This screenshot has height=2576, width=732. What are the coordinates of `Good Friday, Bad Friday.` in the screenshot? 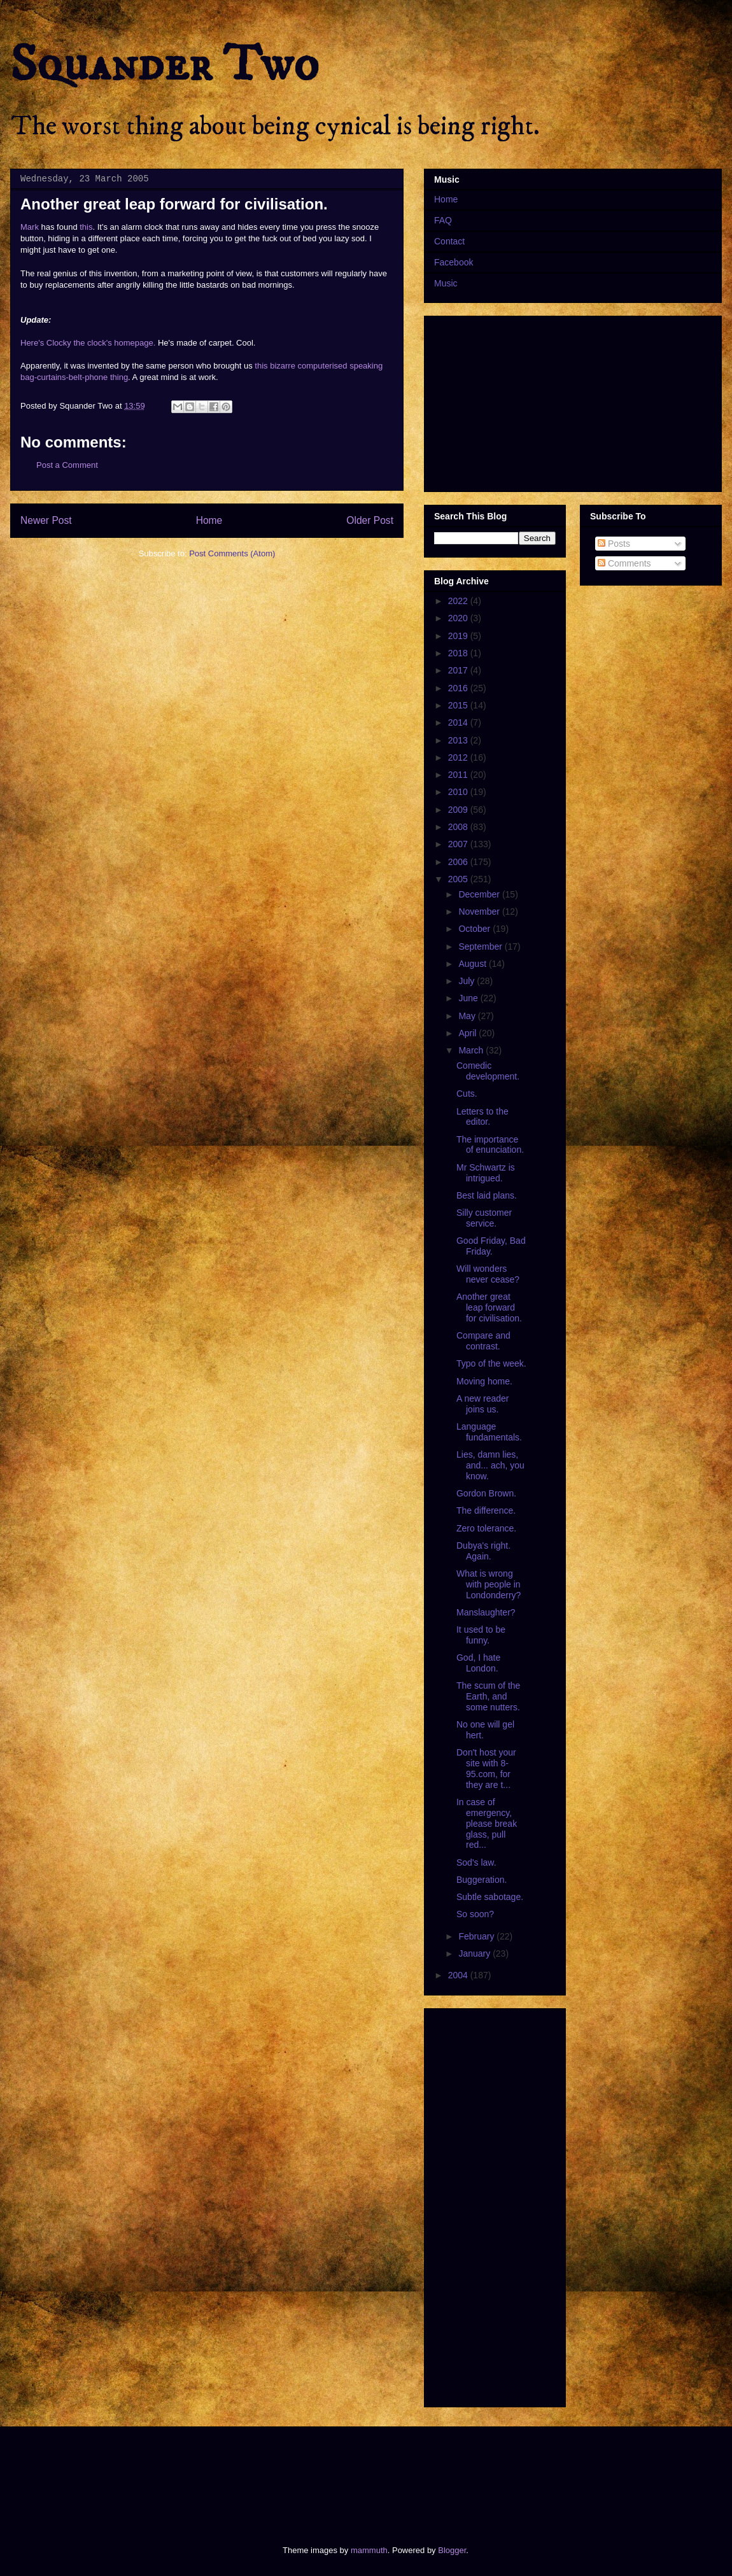 It's located at (491, 1245).